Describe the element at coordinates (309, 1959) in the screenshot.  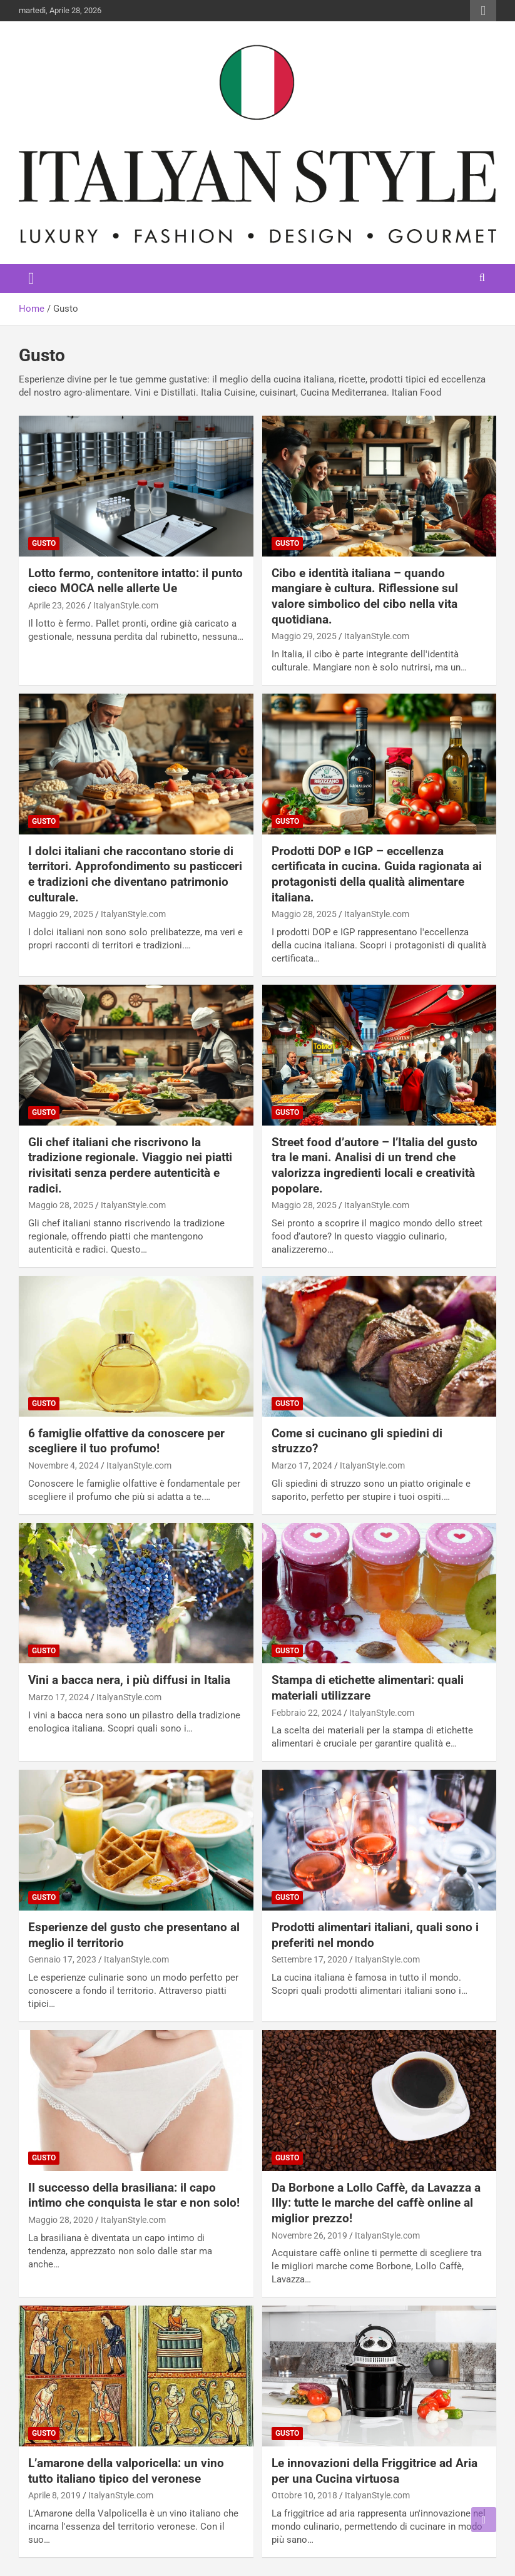
I see `Settembre 17, 2020` at that location.